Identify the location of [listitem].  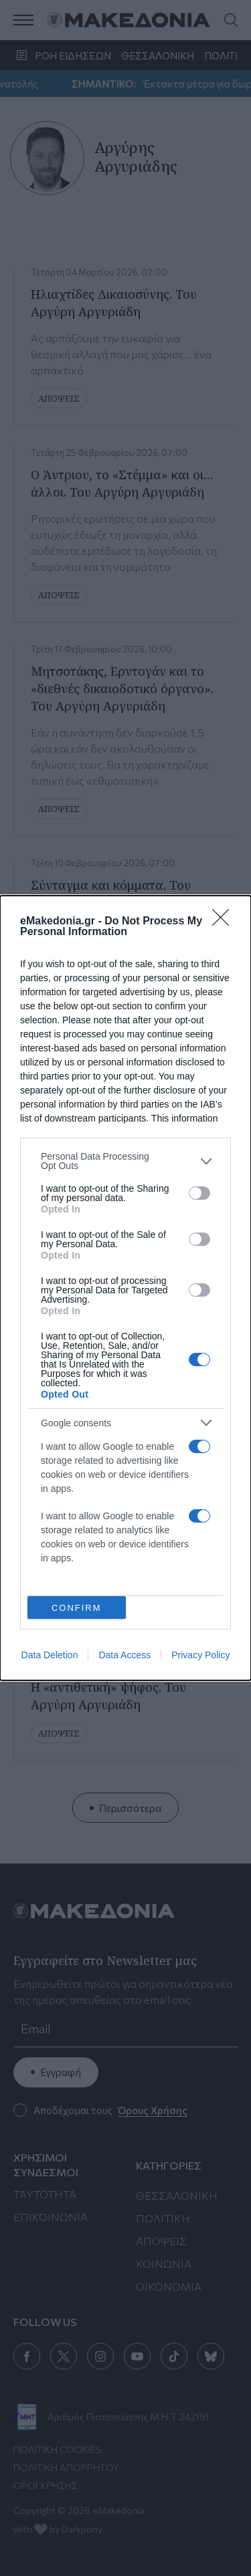
(125, 1161).